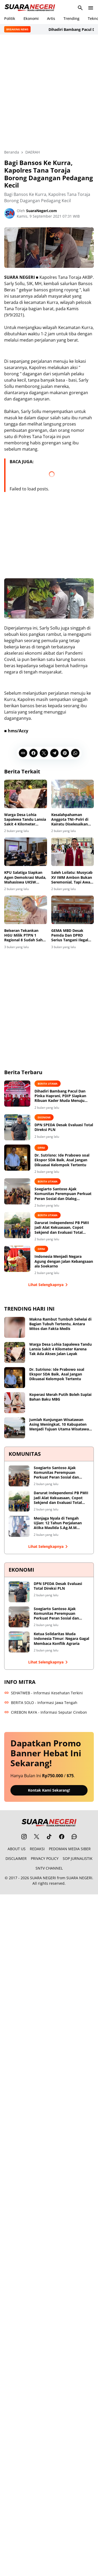  Describe the element at coordinates (17, 1191) in the screenshot. I see `[Soegiarto Santoso Ajak Komunitas Perempuan Perkuat Peran Sosial dan Dialog Kebangsaan]` at that location.